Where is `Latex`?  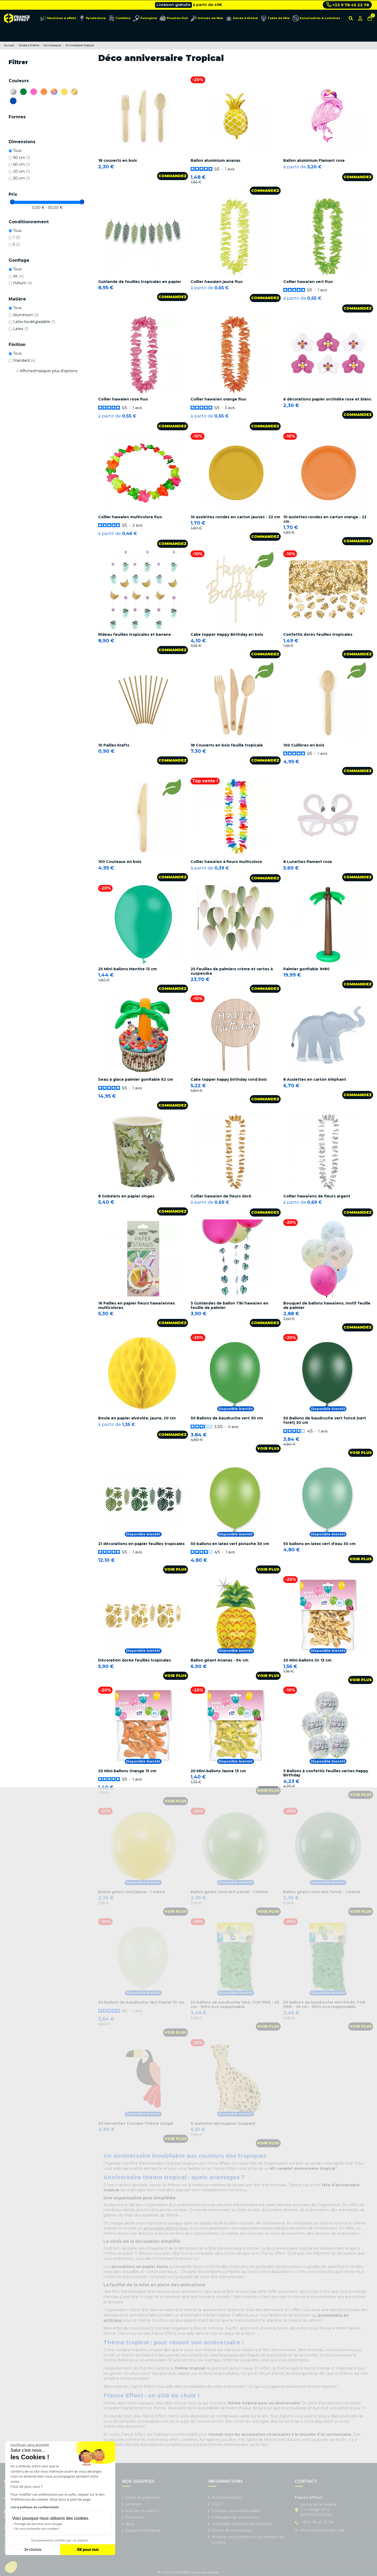
Latex is located at coordinates (20, 328).